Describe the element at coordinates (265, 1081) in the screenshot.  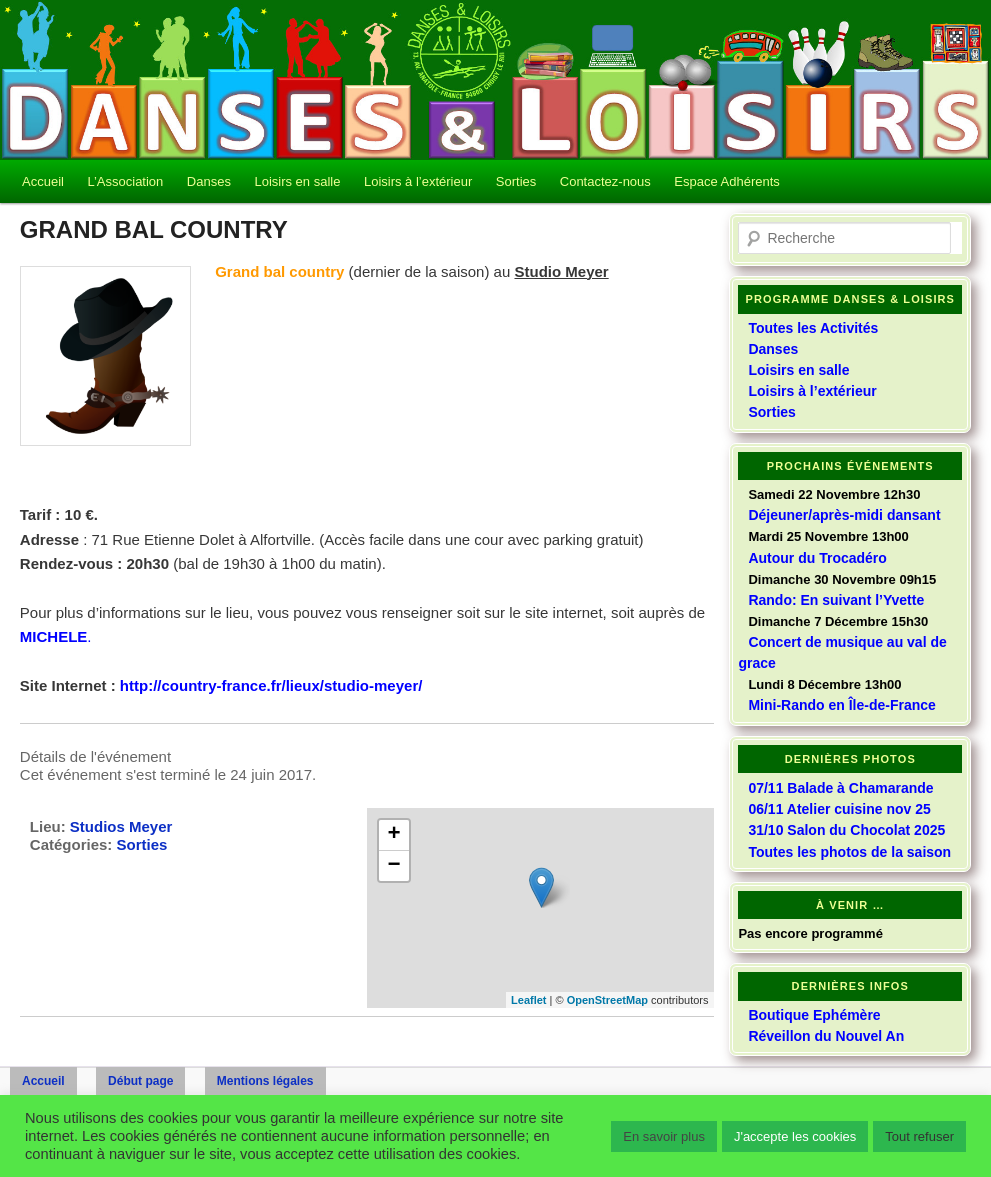
I see `Mentions légales` at that location.